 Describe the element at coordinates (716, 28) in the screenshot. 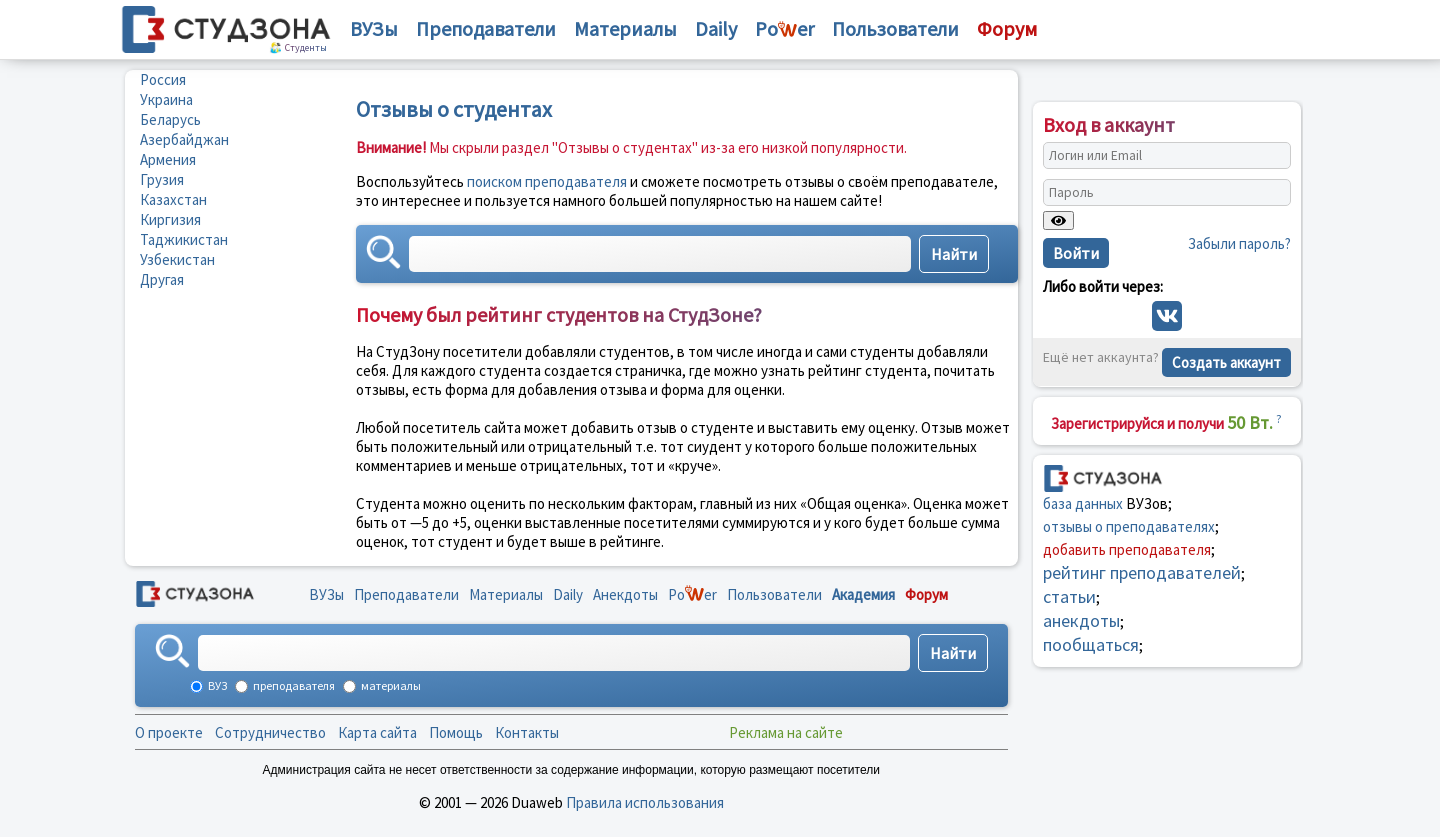

I see `Daily` at that location.